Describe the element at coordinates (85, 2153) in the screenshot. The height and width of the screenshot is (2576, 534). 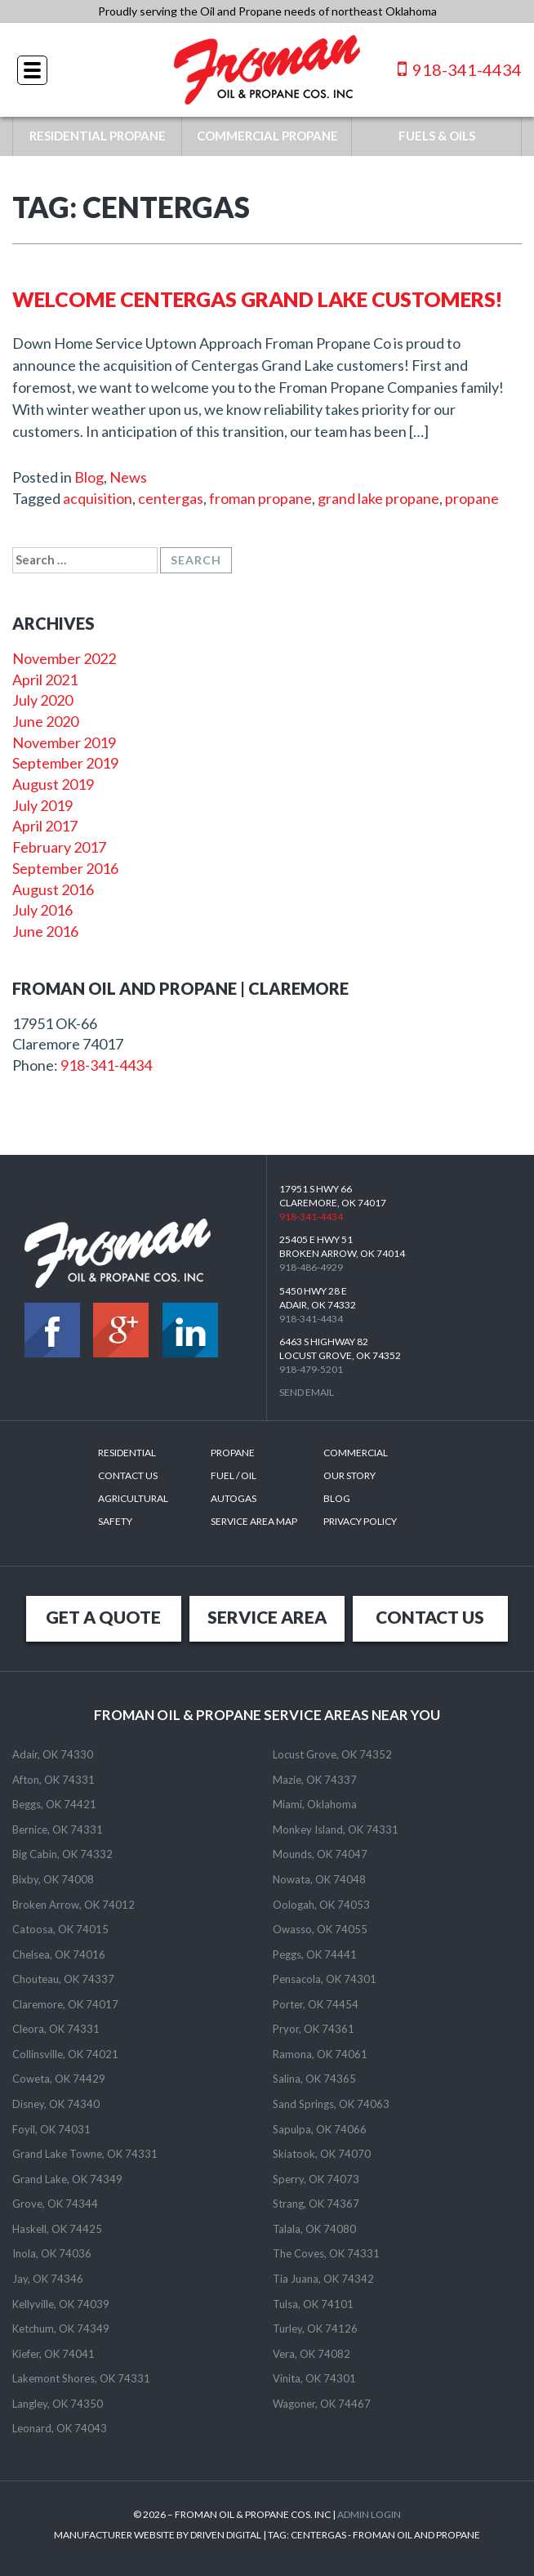
I see `Grand Lake Towne, OK 74331` at that location.